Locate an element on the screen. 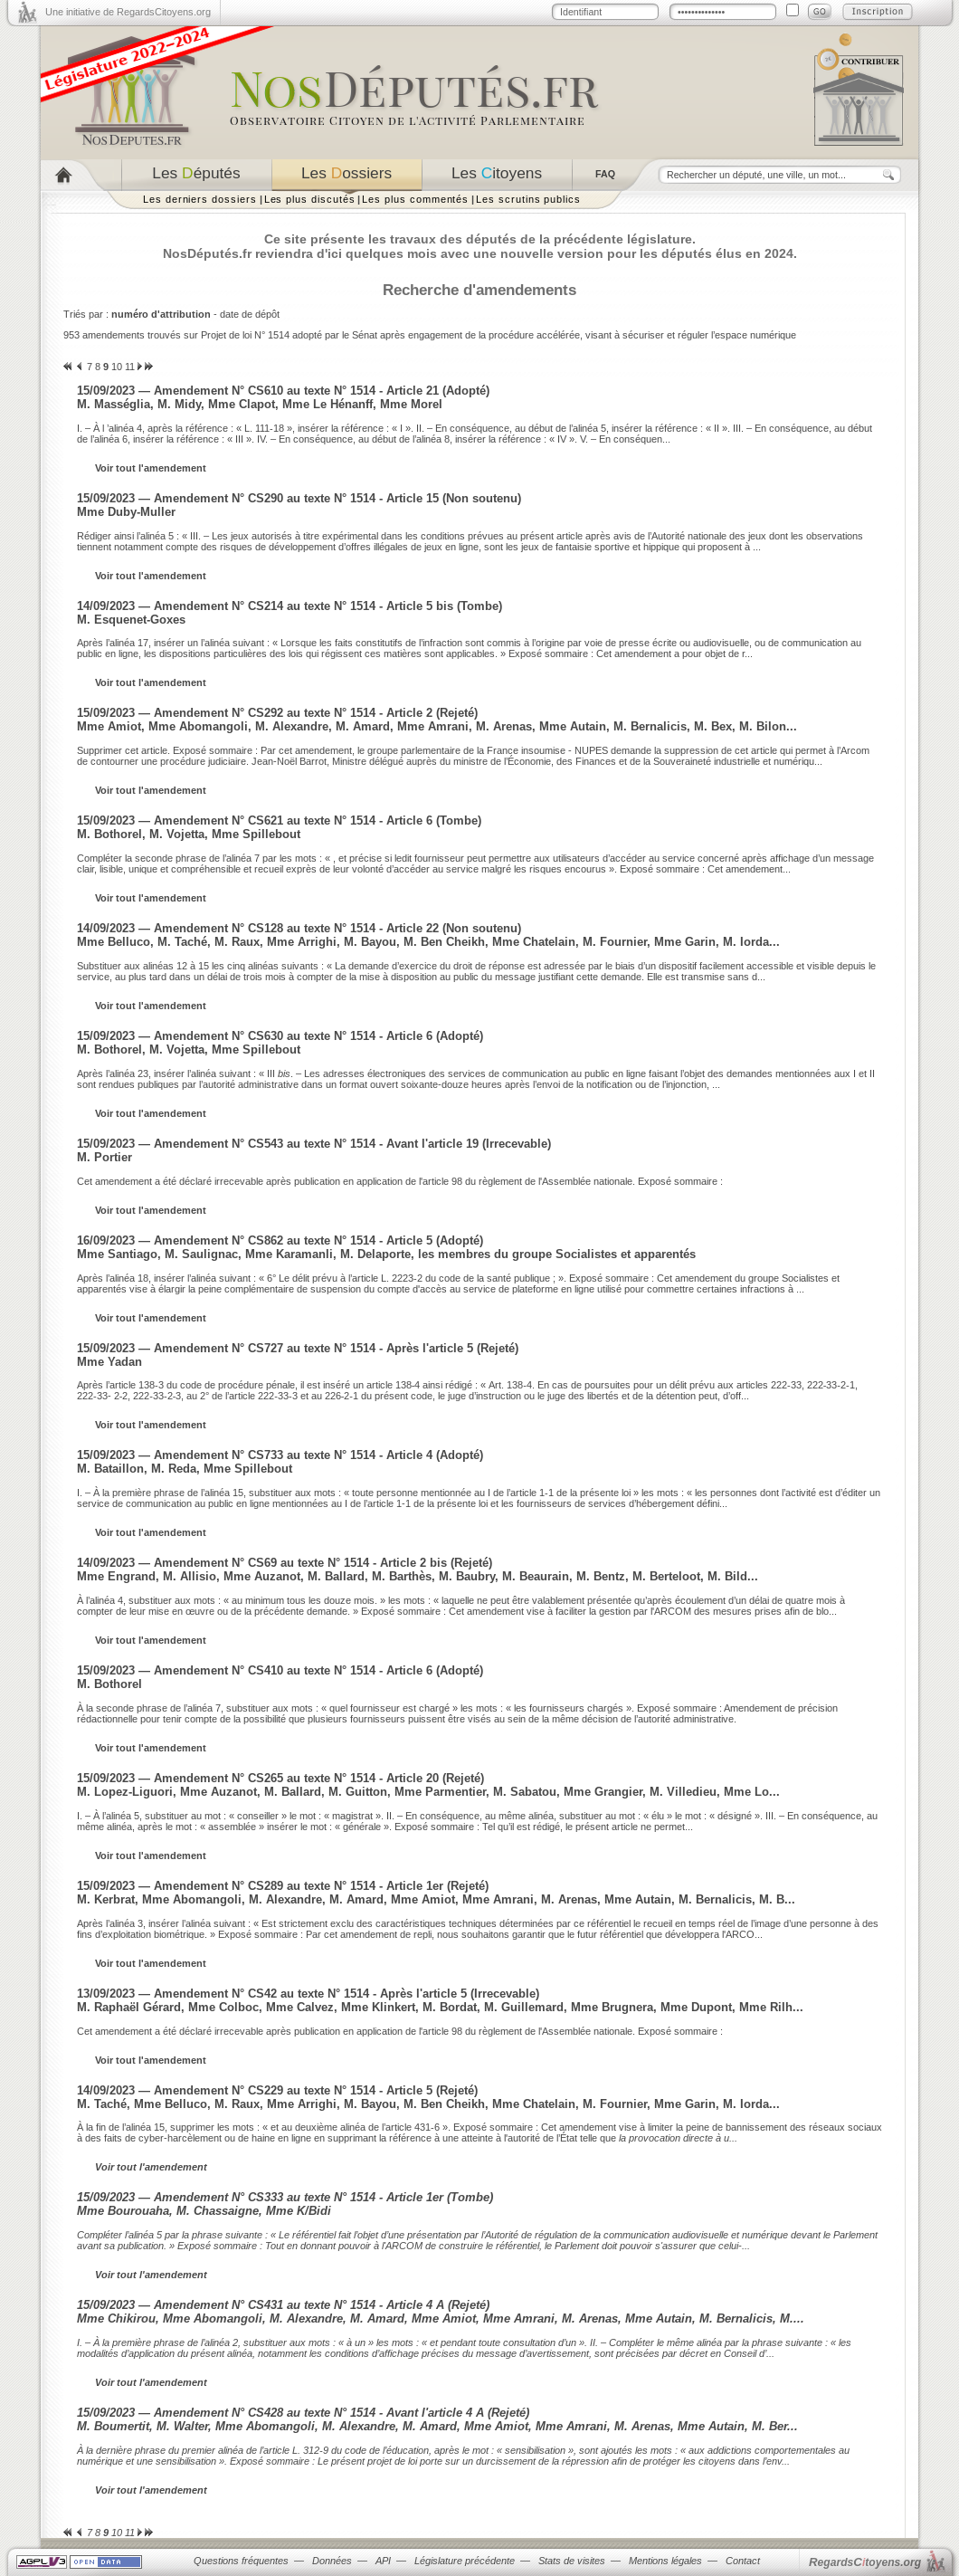 This screenshot has width=959, height=2576. 10 is located at coordinates (116, 366).